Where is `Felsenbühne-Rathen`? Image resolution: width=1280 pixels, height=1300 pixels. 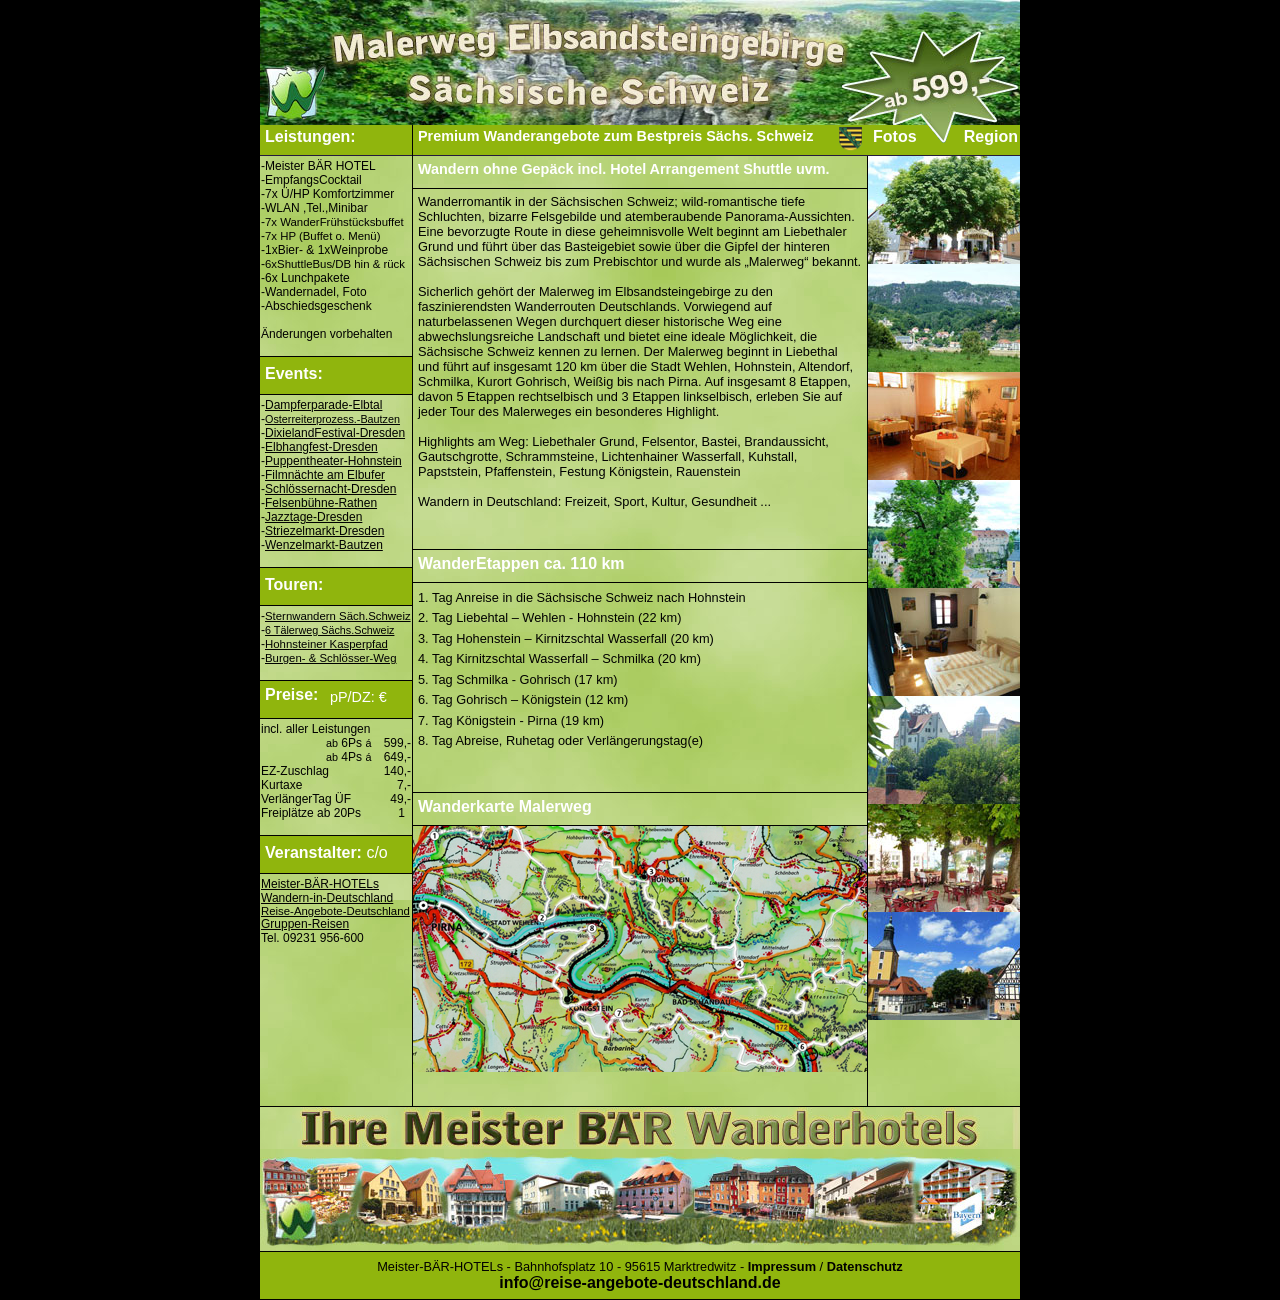
Felsenbühne-Rathen is located at coordinates (321, 503).